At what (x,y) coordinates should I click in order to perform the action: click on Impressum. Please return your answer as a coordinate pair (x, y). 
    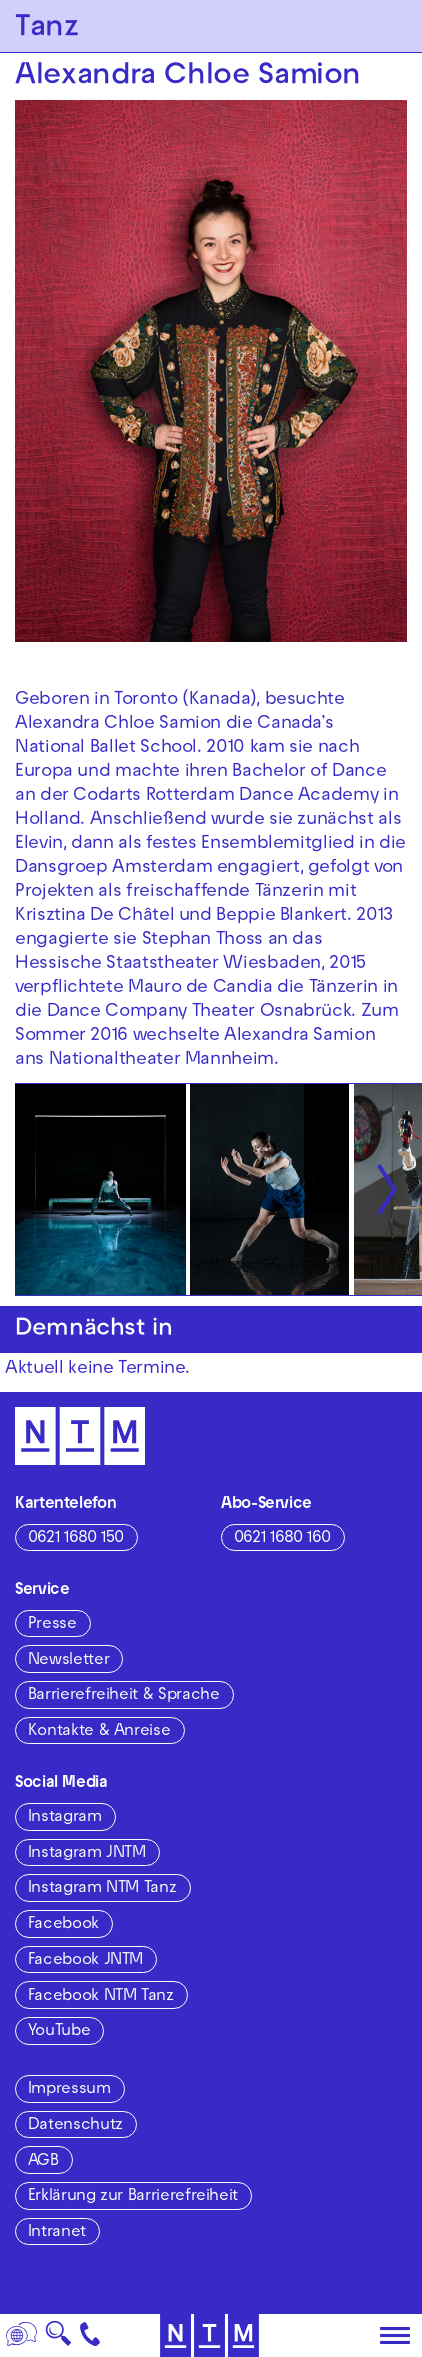
    Looking at the image, I should click on (69, 2090).